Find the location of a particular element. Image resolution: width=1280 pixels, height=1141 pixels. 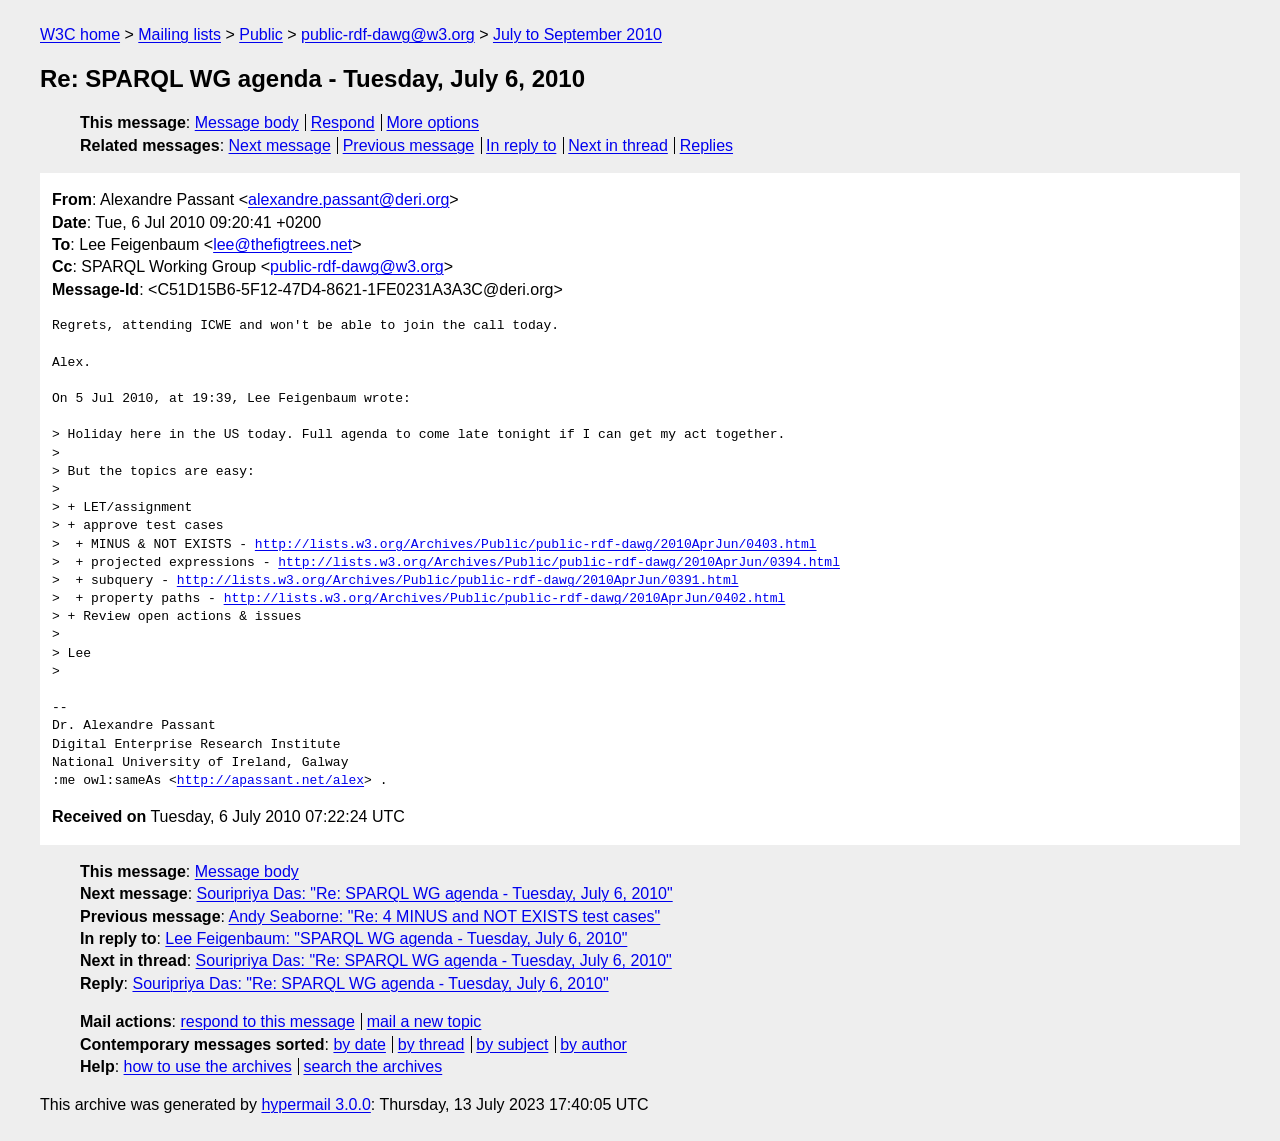

how to use the archives is located at coordinates (208, 1066).